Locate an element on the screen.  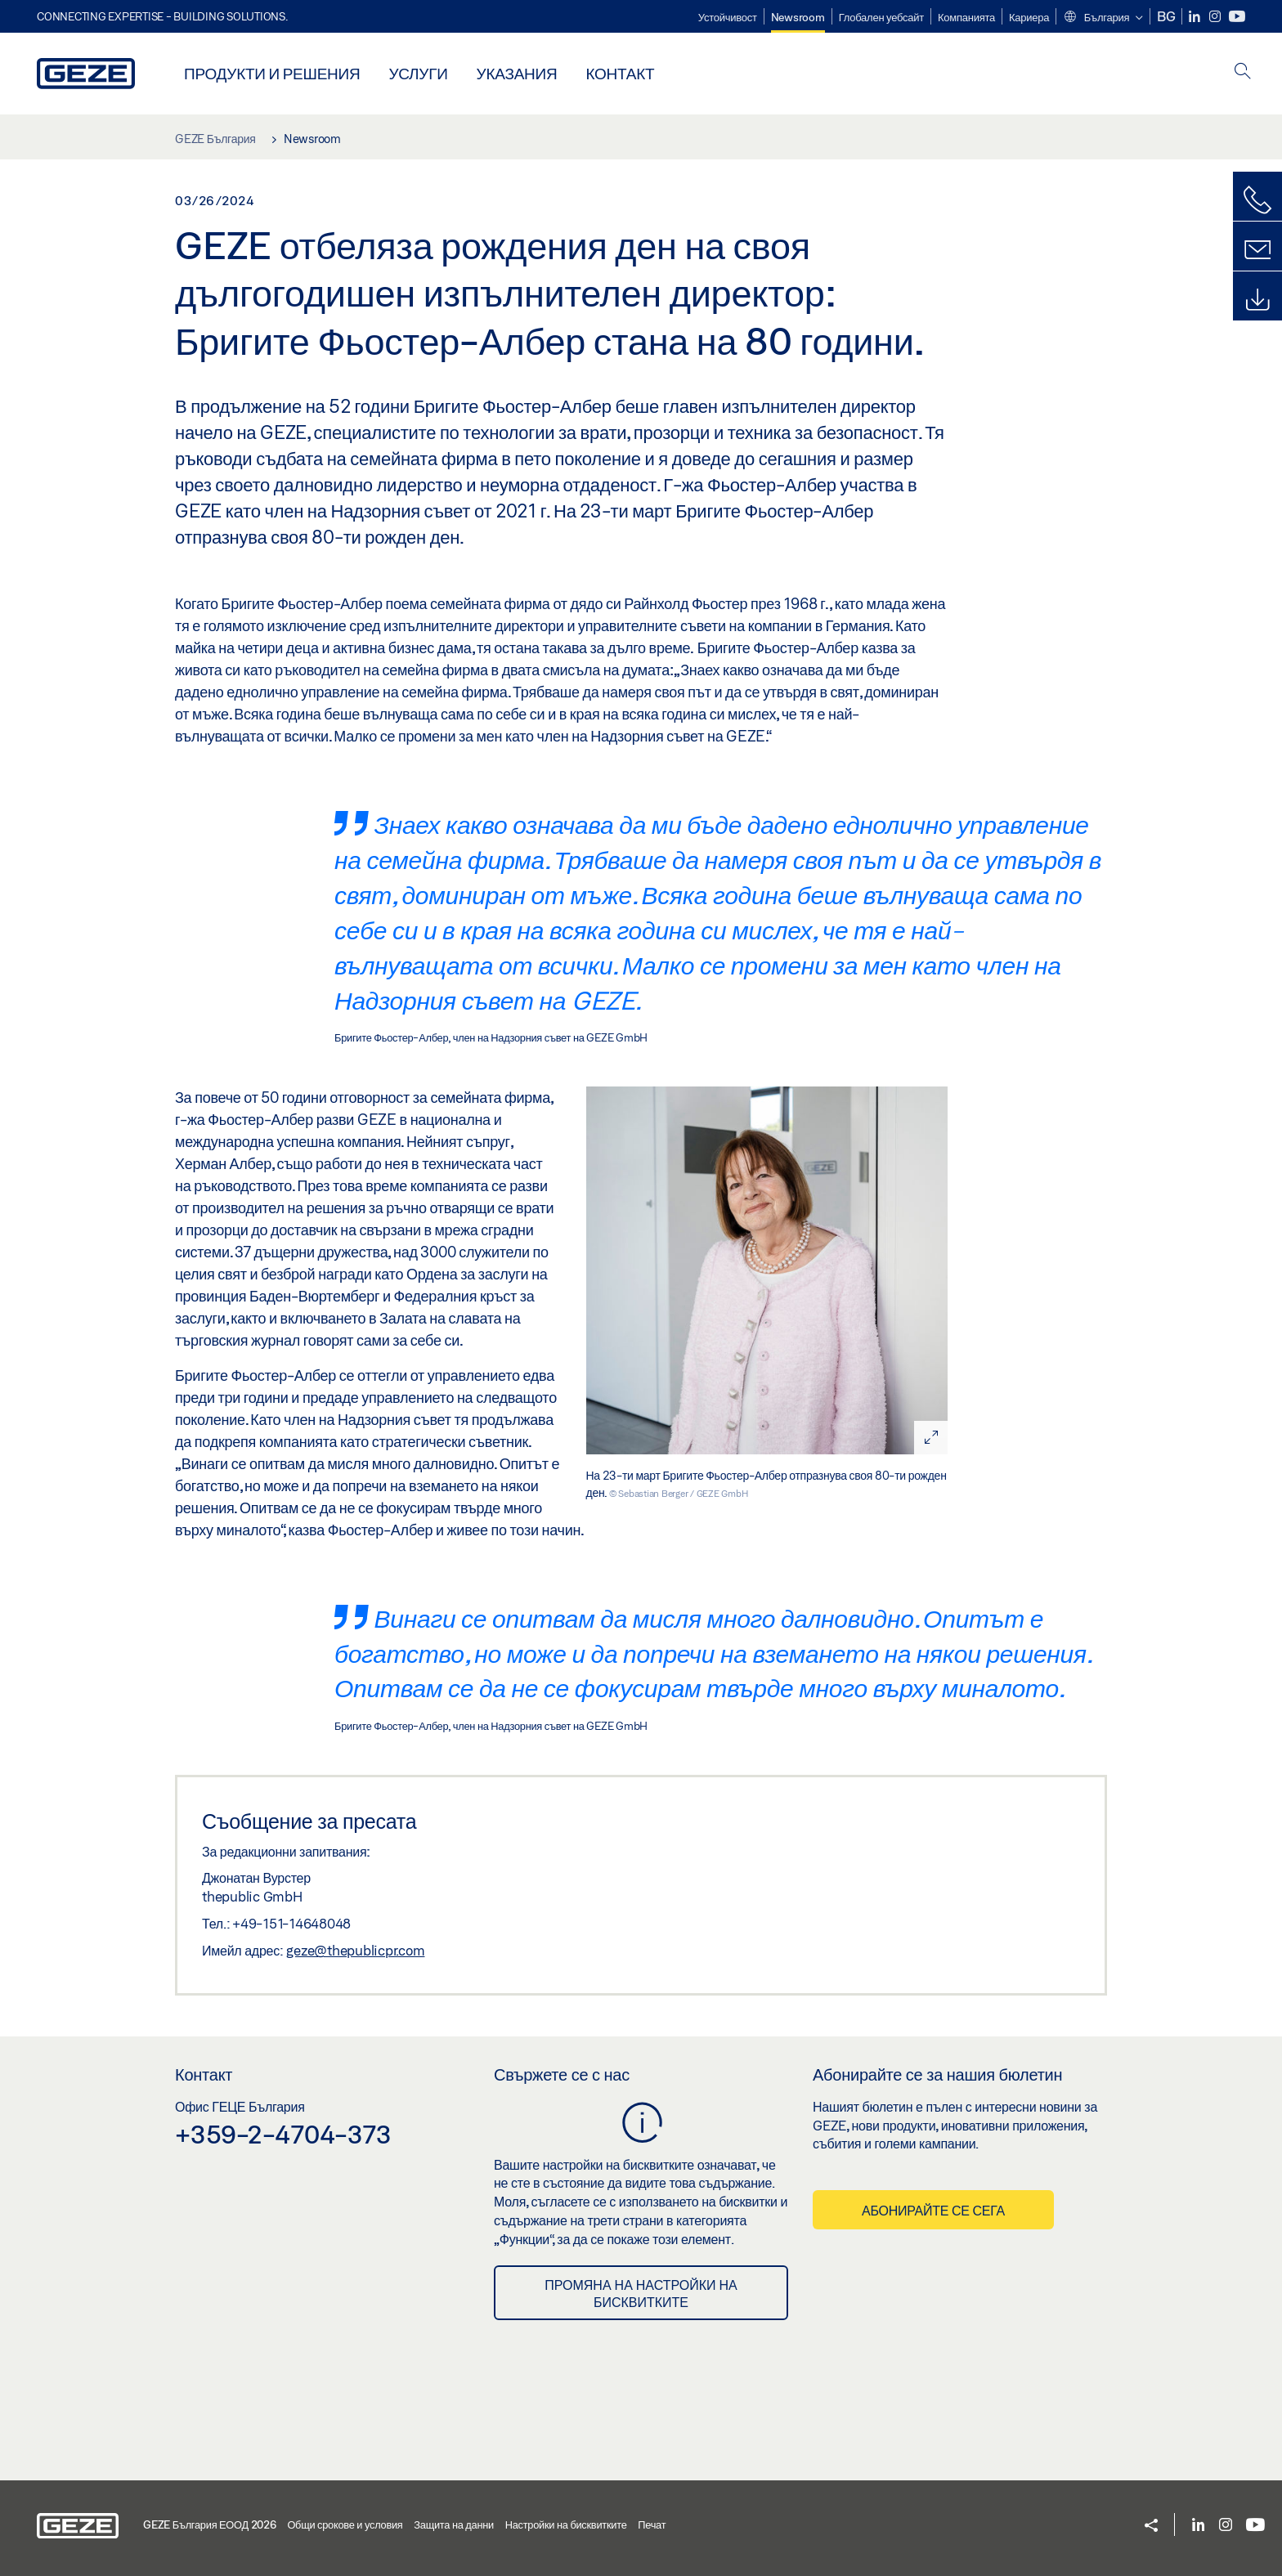
Услуги is located at coordinates (417, 73).